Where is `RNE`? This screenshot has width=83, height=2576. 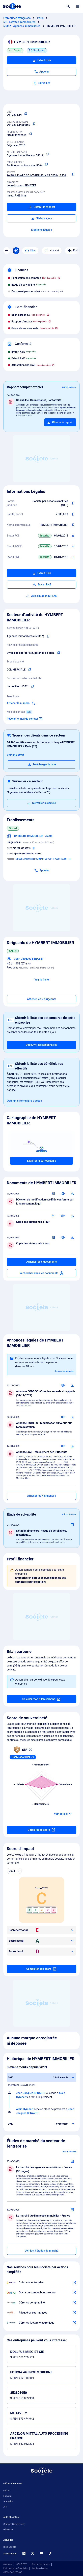 RNE is located at coordinates (17, 195).